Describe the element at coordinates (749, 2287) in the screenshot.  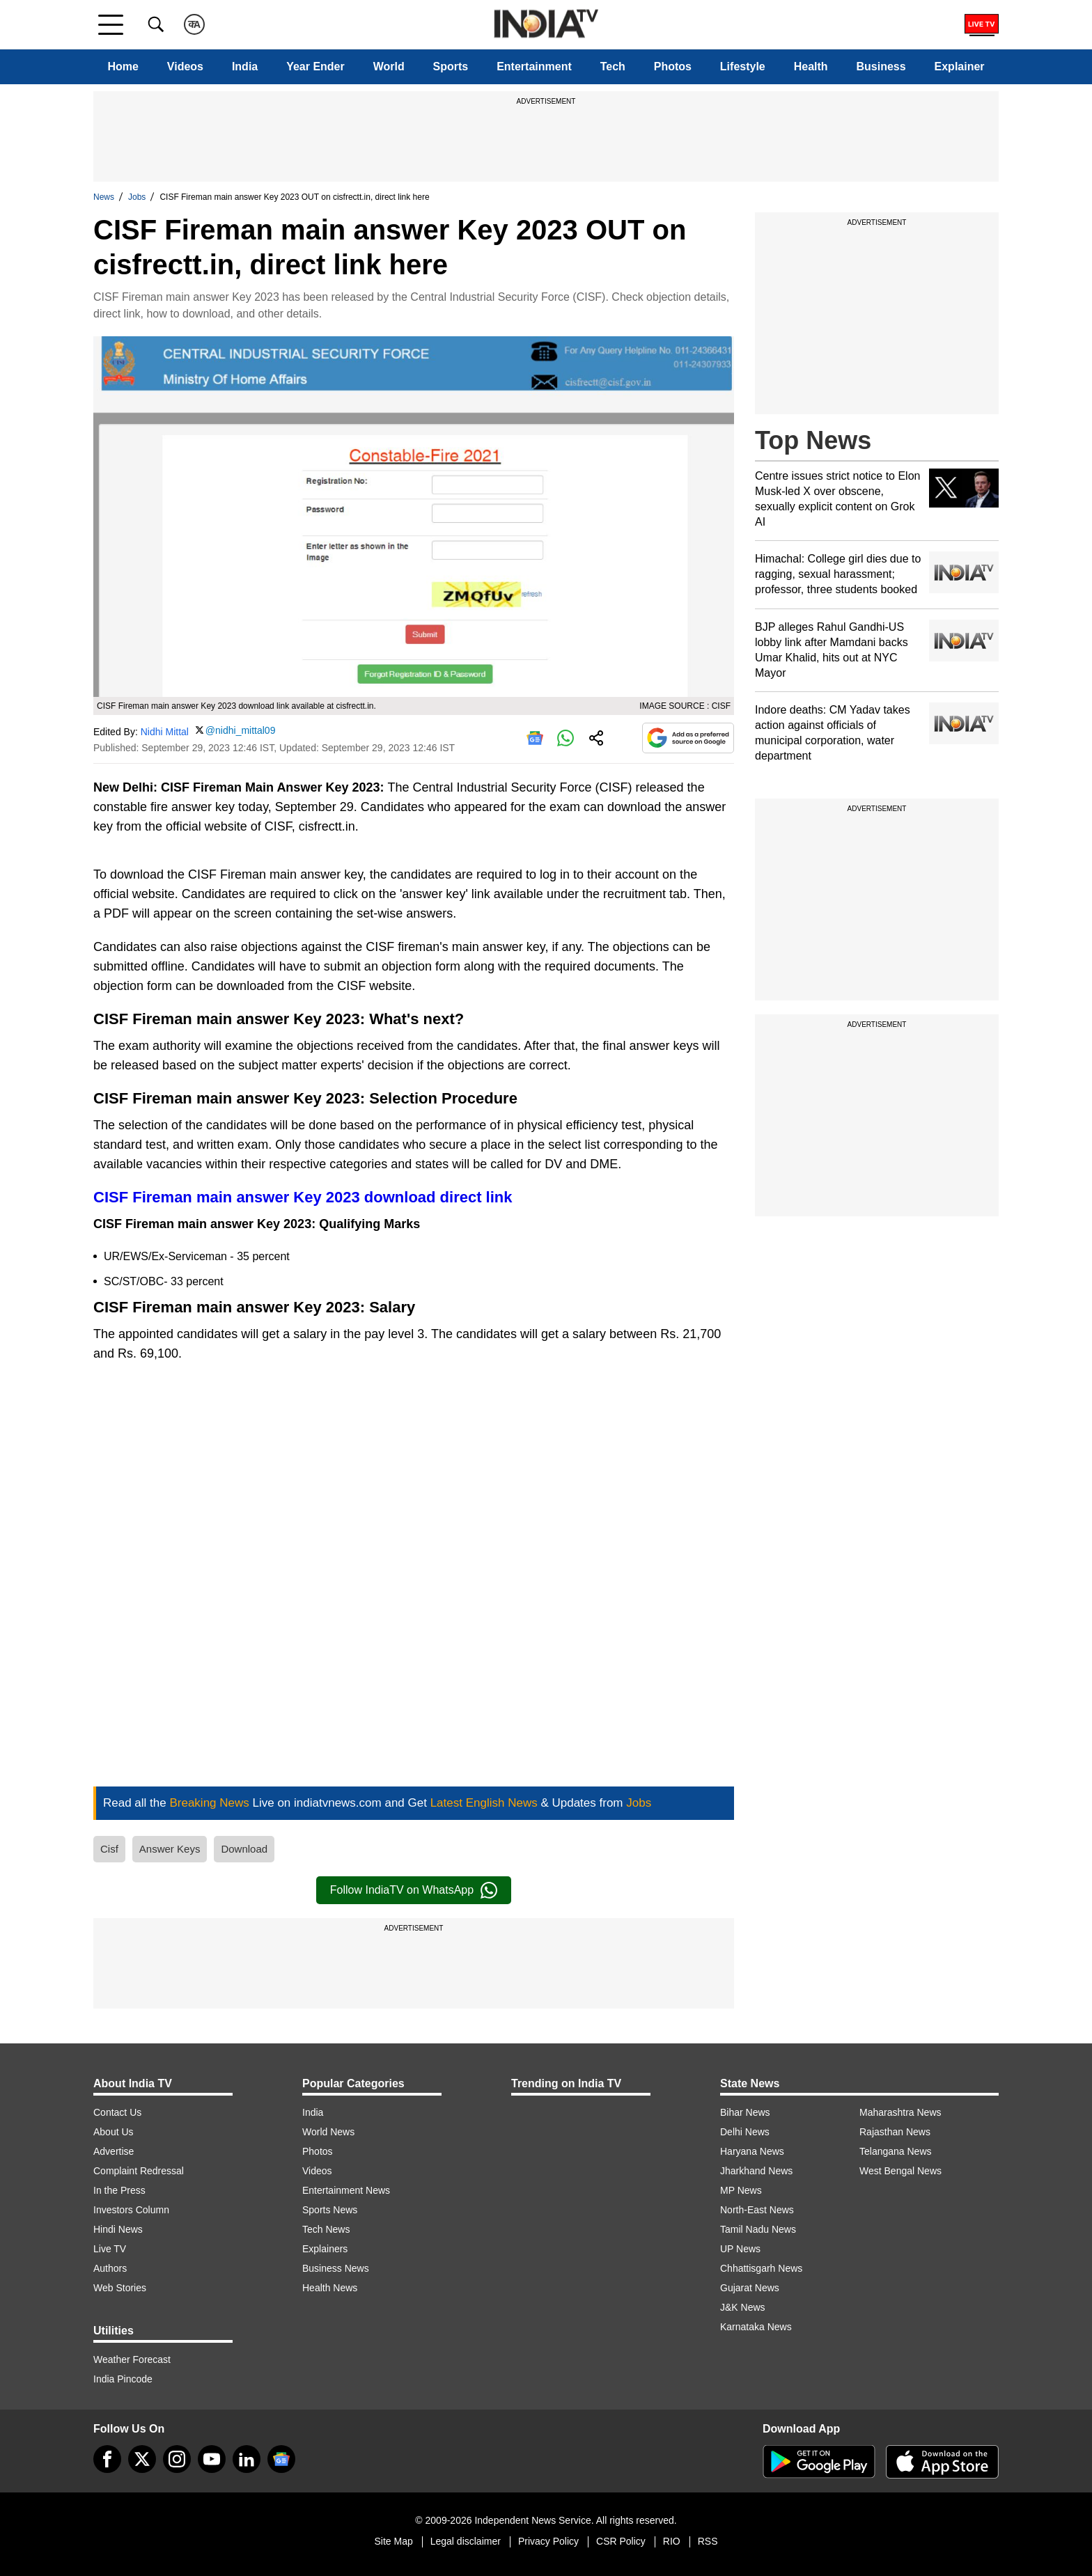
I see `Gujarat News` at that location.